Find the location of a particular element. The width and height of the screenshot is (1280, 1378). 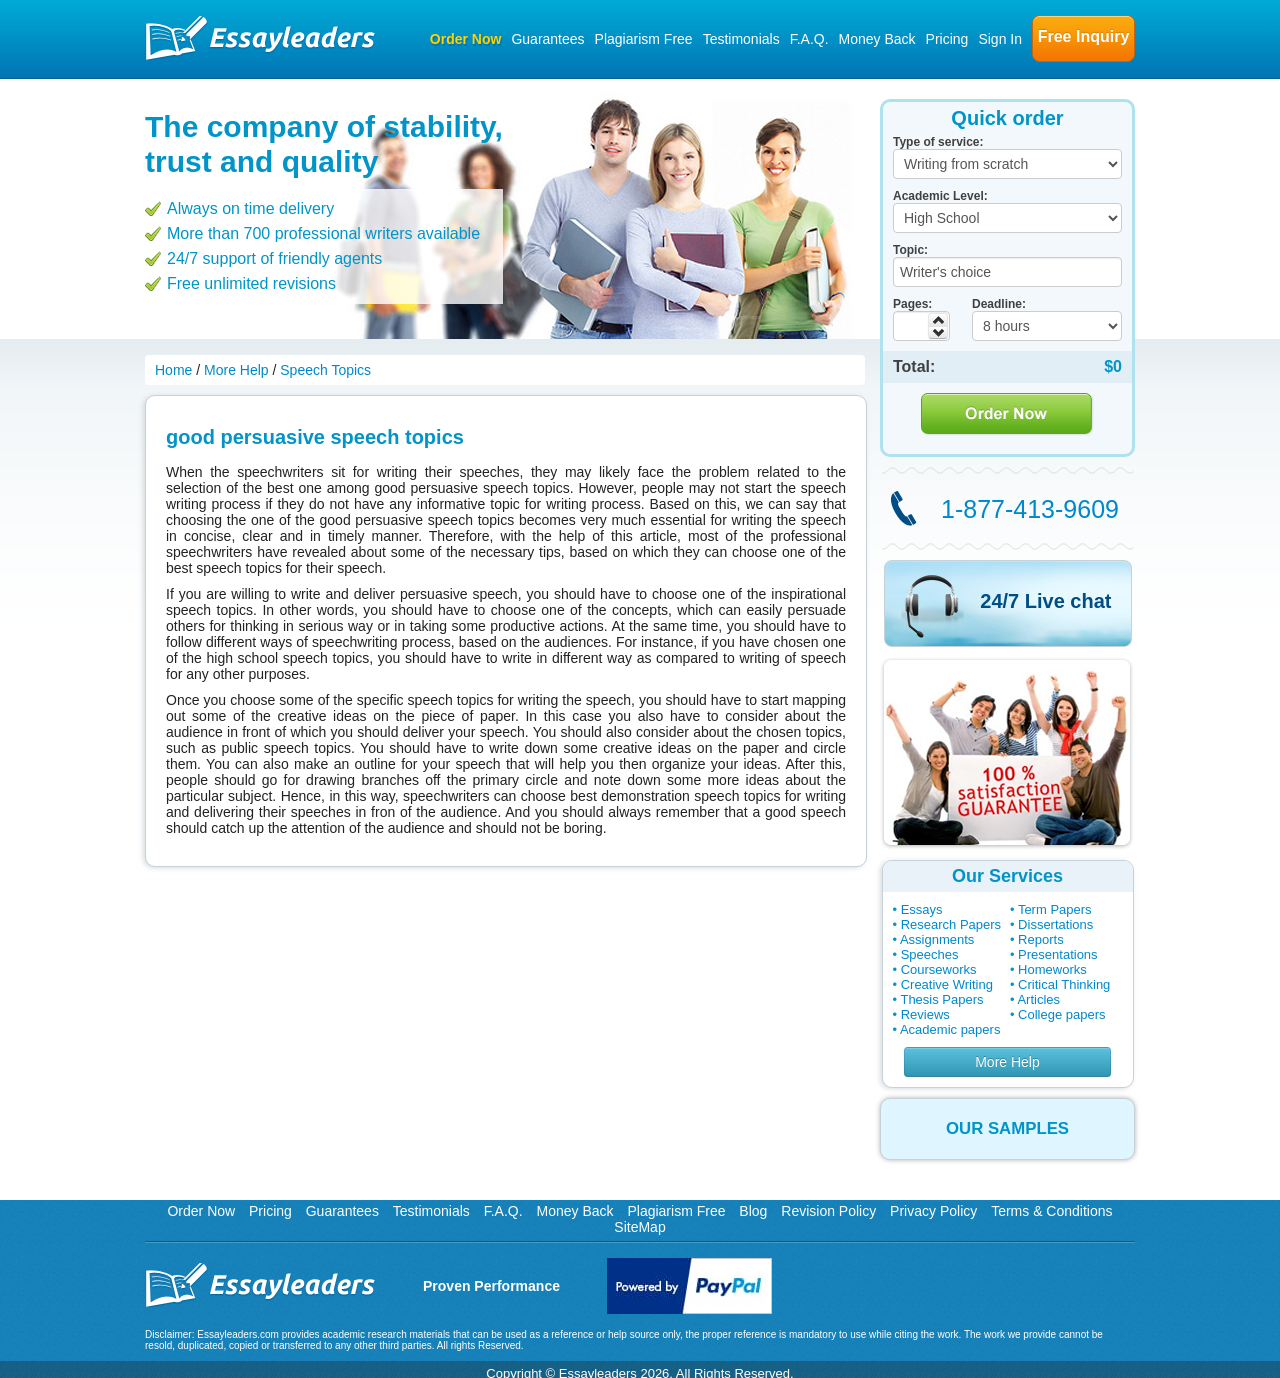

Speeches is located at coordinates (930, 954).